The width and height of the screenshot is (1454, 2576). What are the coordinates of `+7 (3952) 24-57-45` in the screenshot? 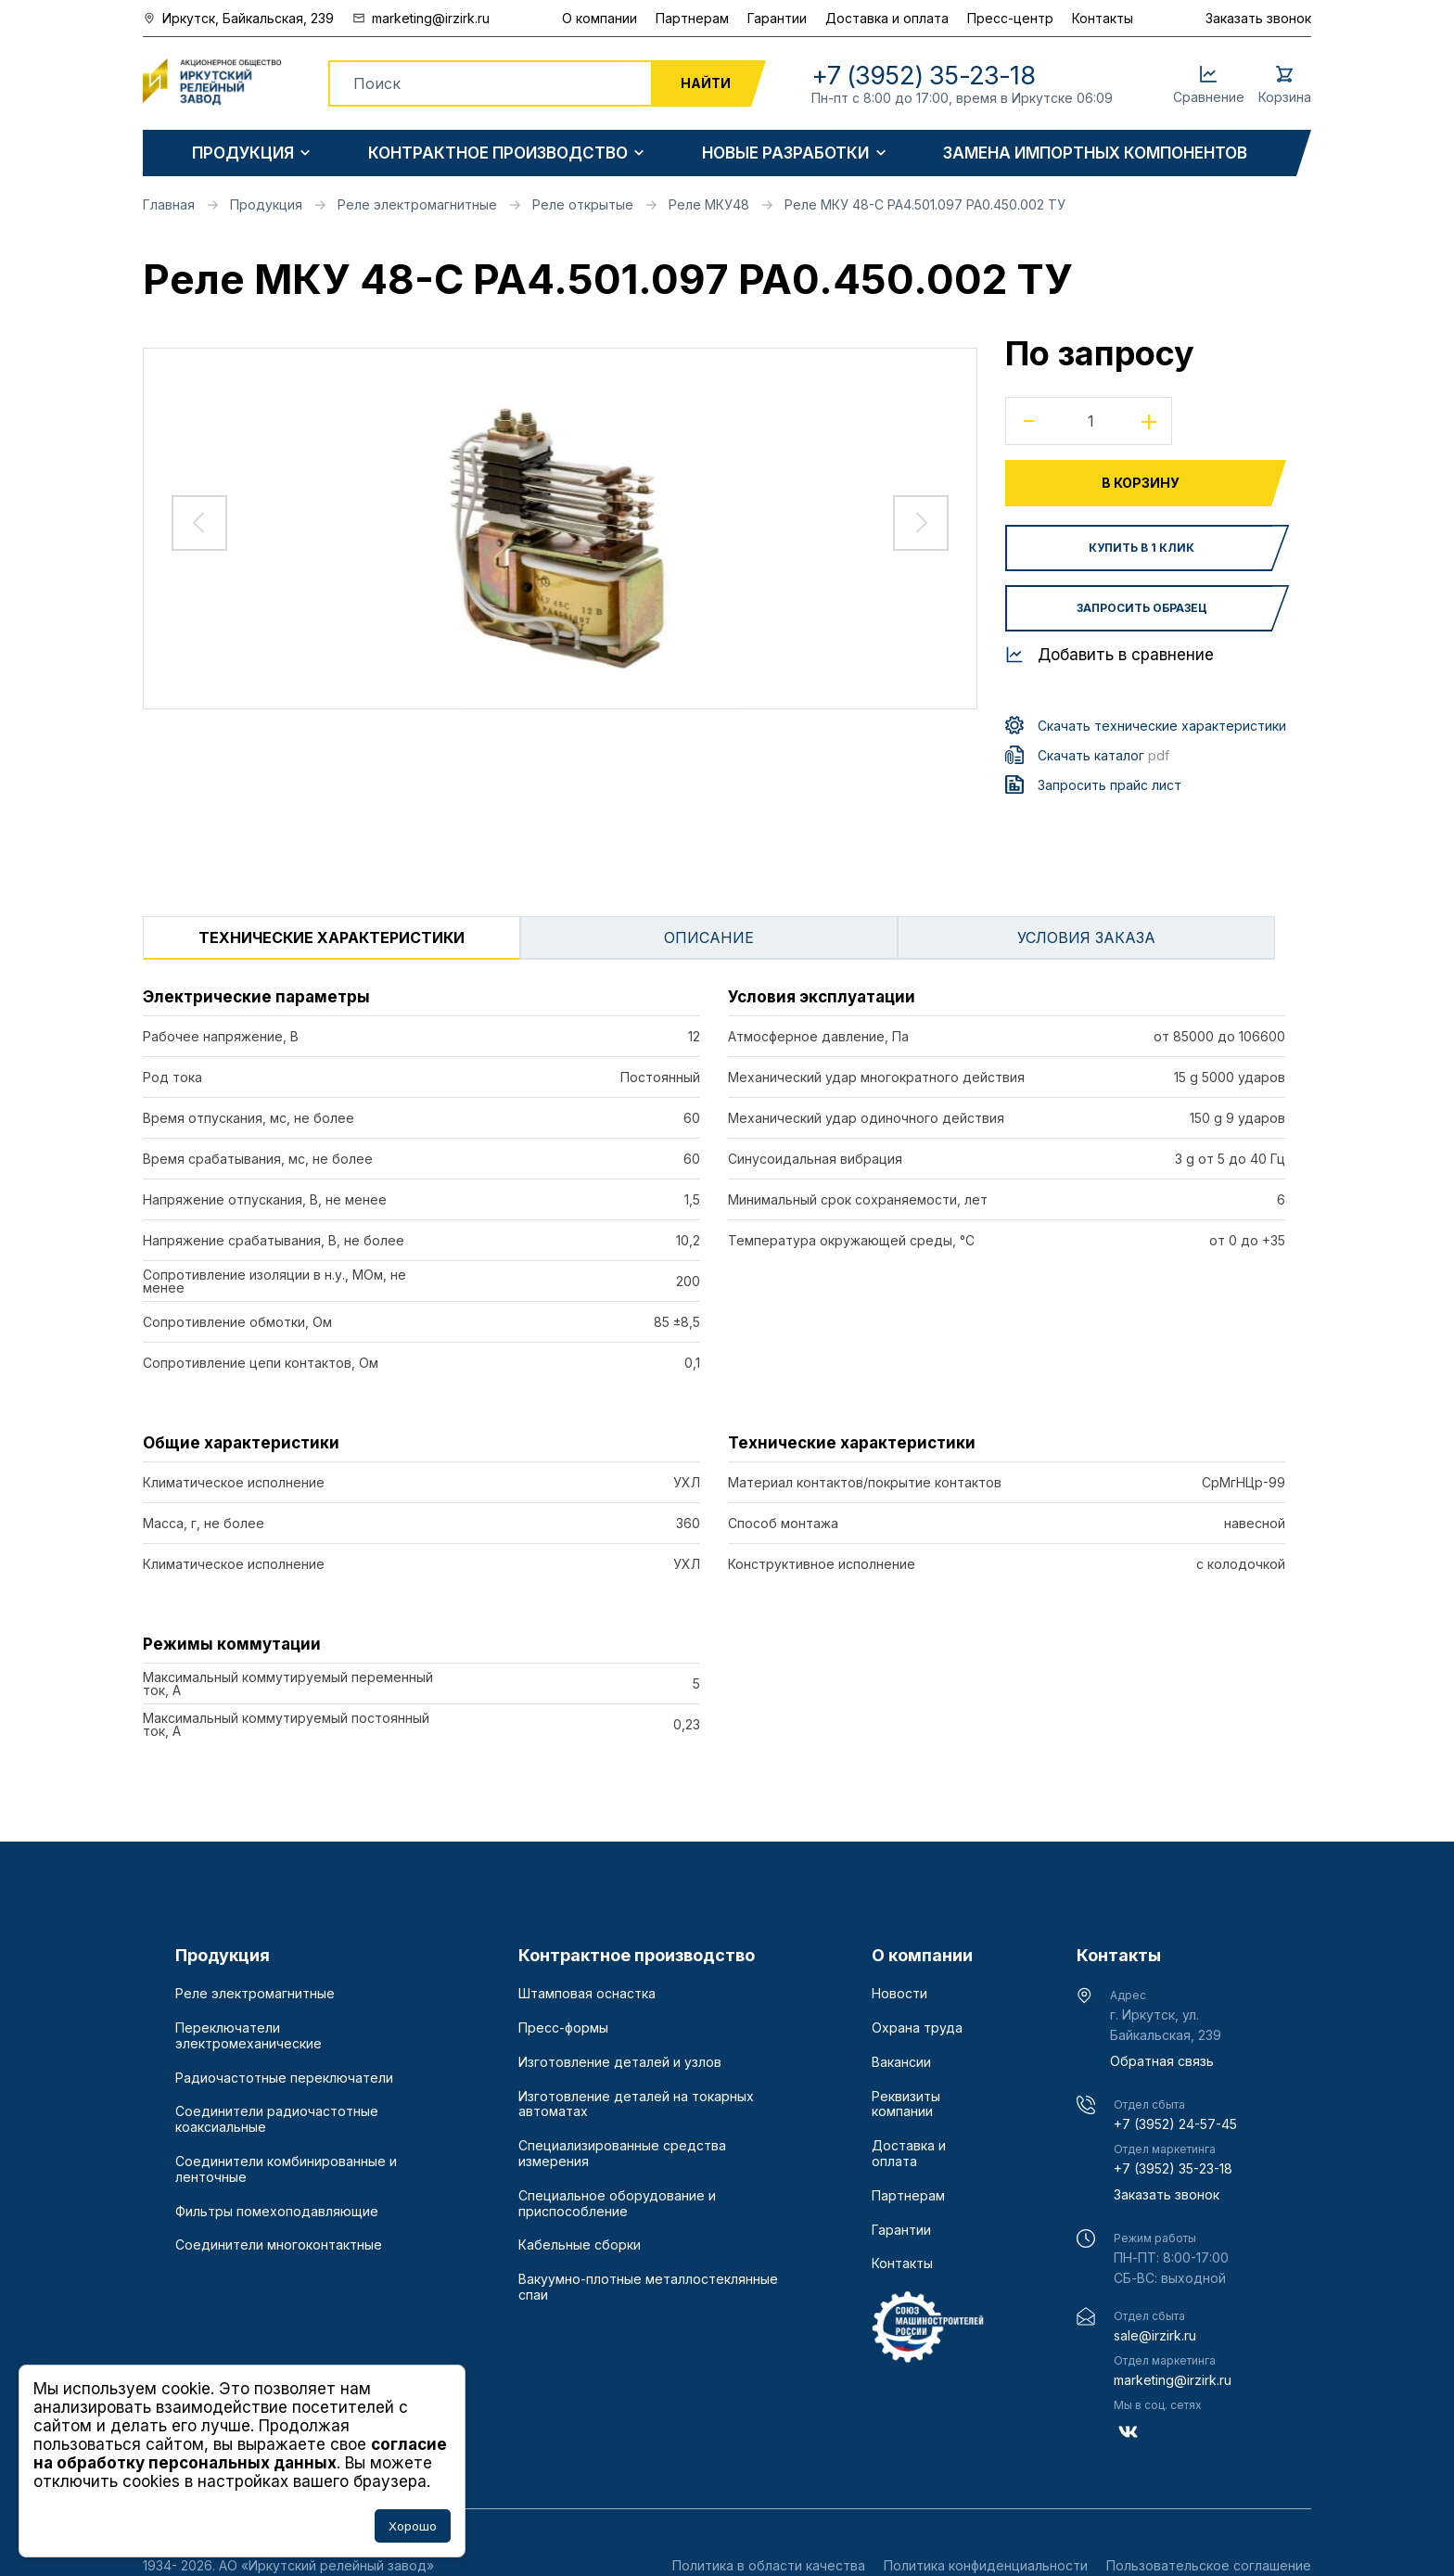 It's located at (1175, 2124).